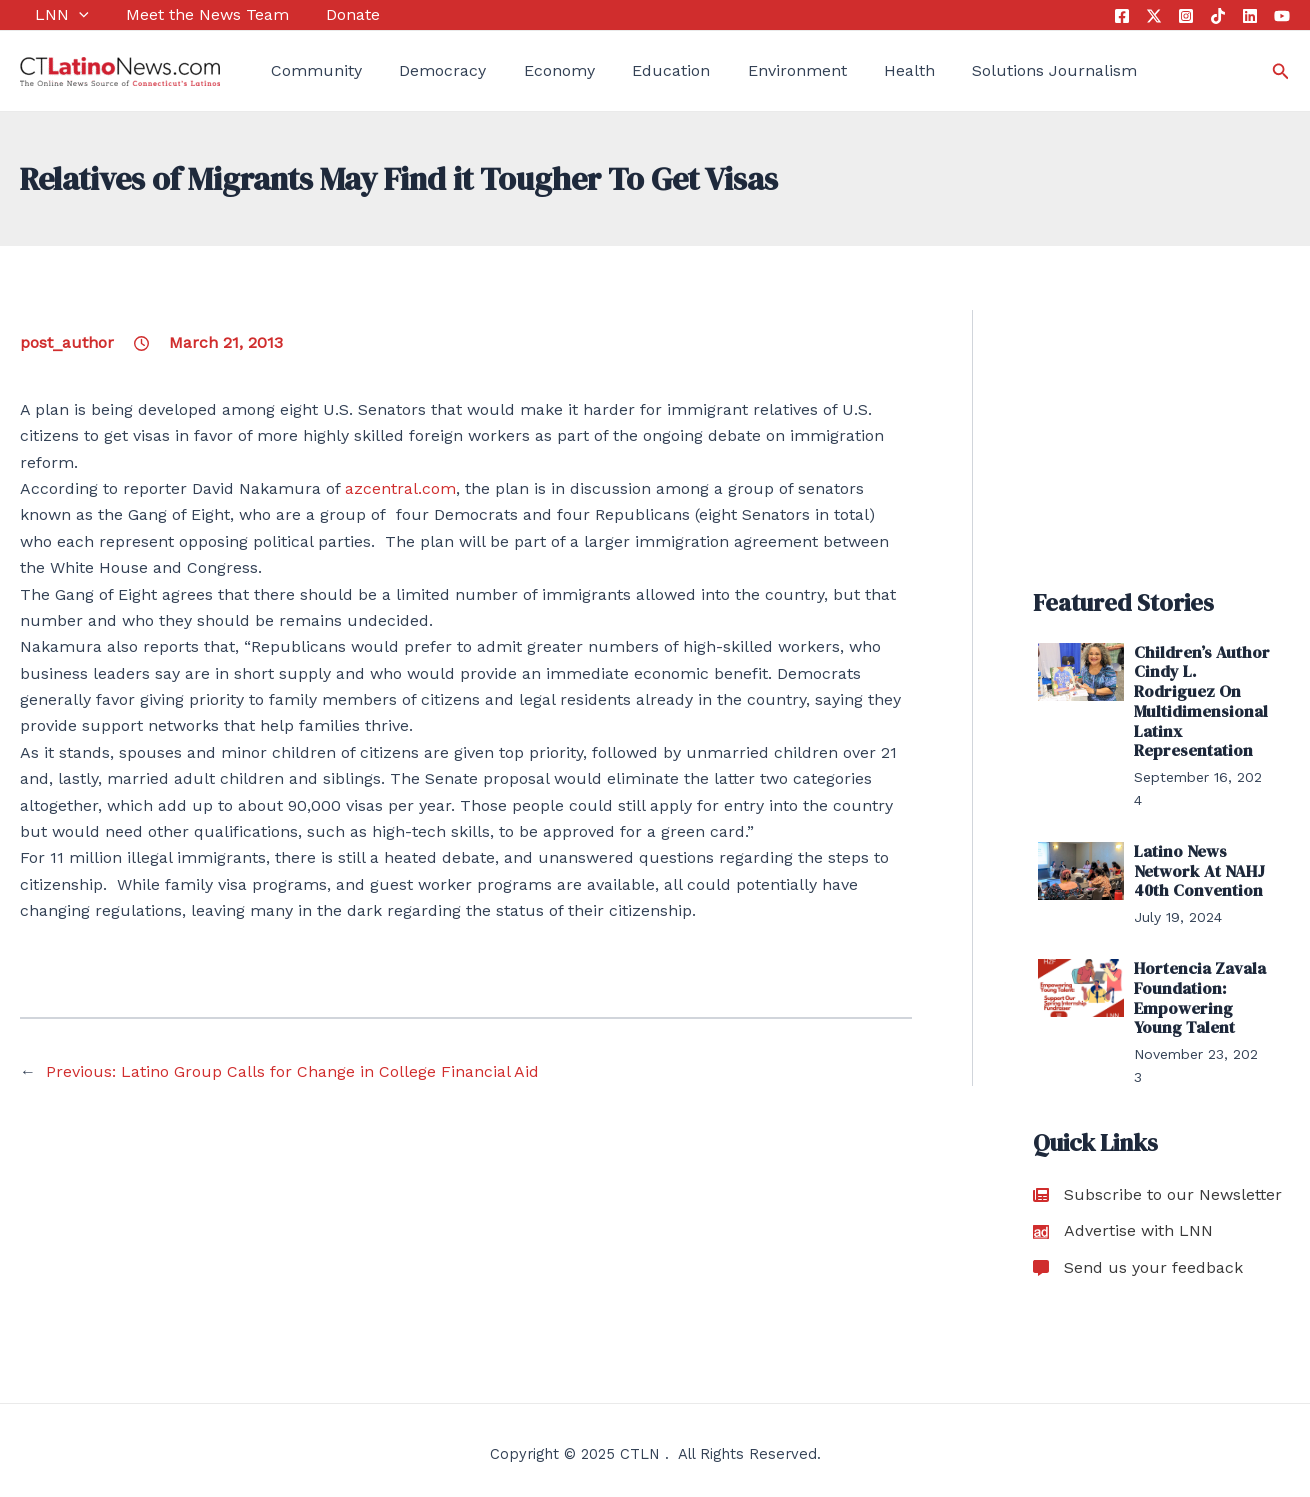 This screenshot has width=1310, height=1497. Describe the element at coordinates (993, 70) in the screenshot. I see `Solutions Journalism` at that location.